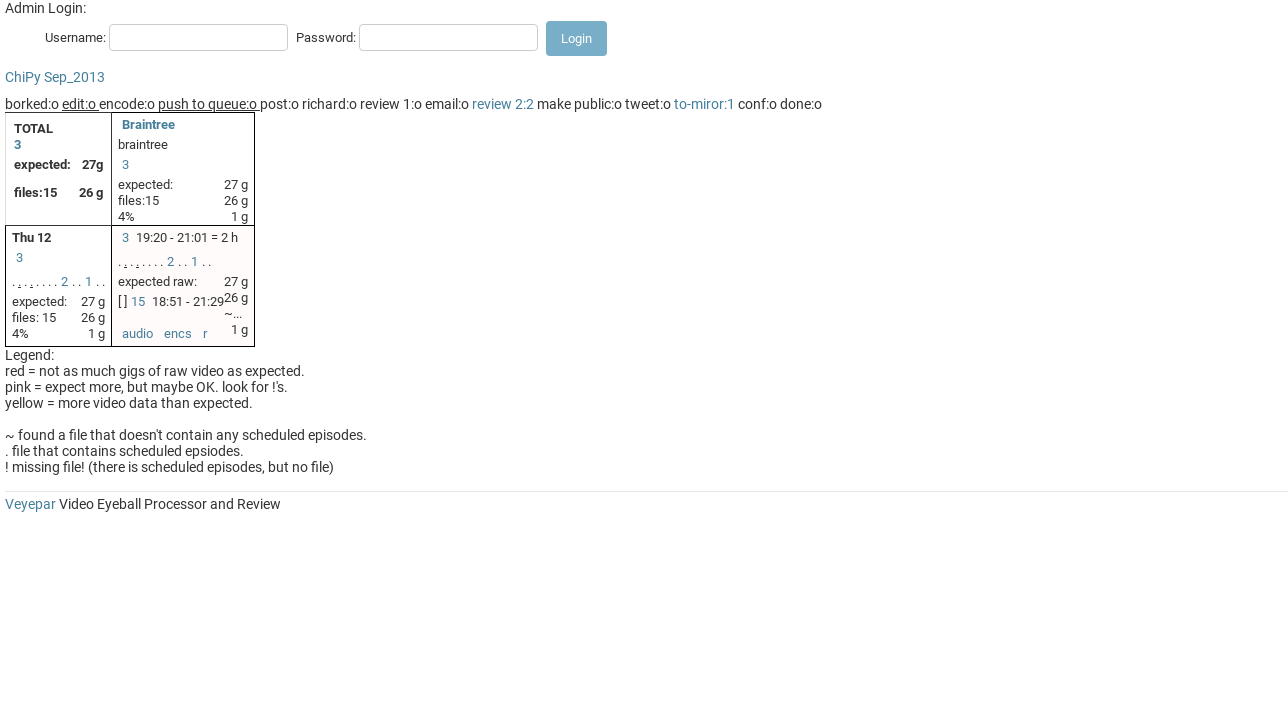 This screenshot has height=720, width=1288. I want to click on Sep_2013, so click(74, 77).